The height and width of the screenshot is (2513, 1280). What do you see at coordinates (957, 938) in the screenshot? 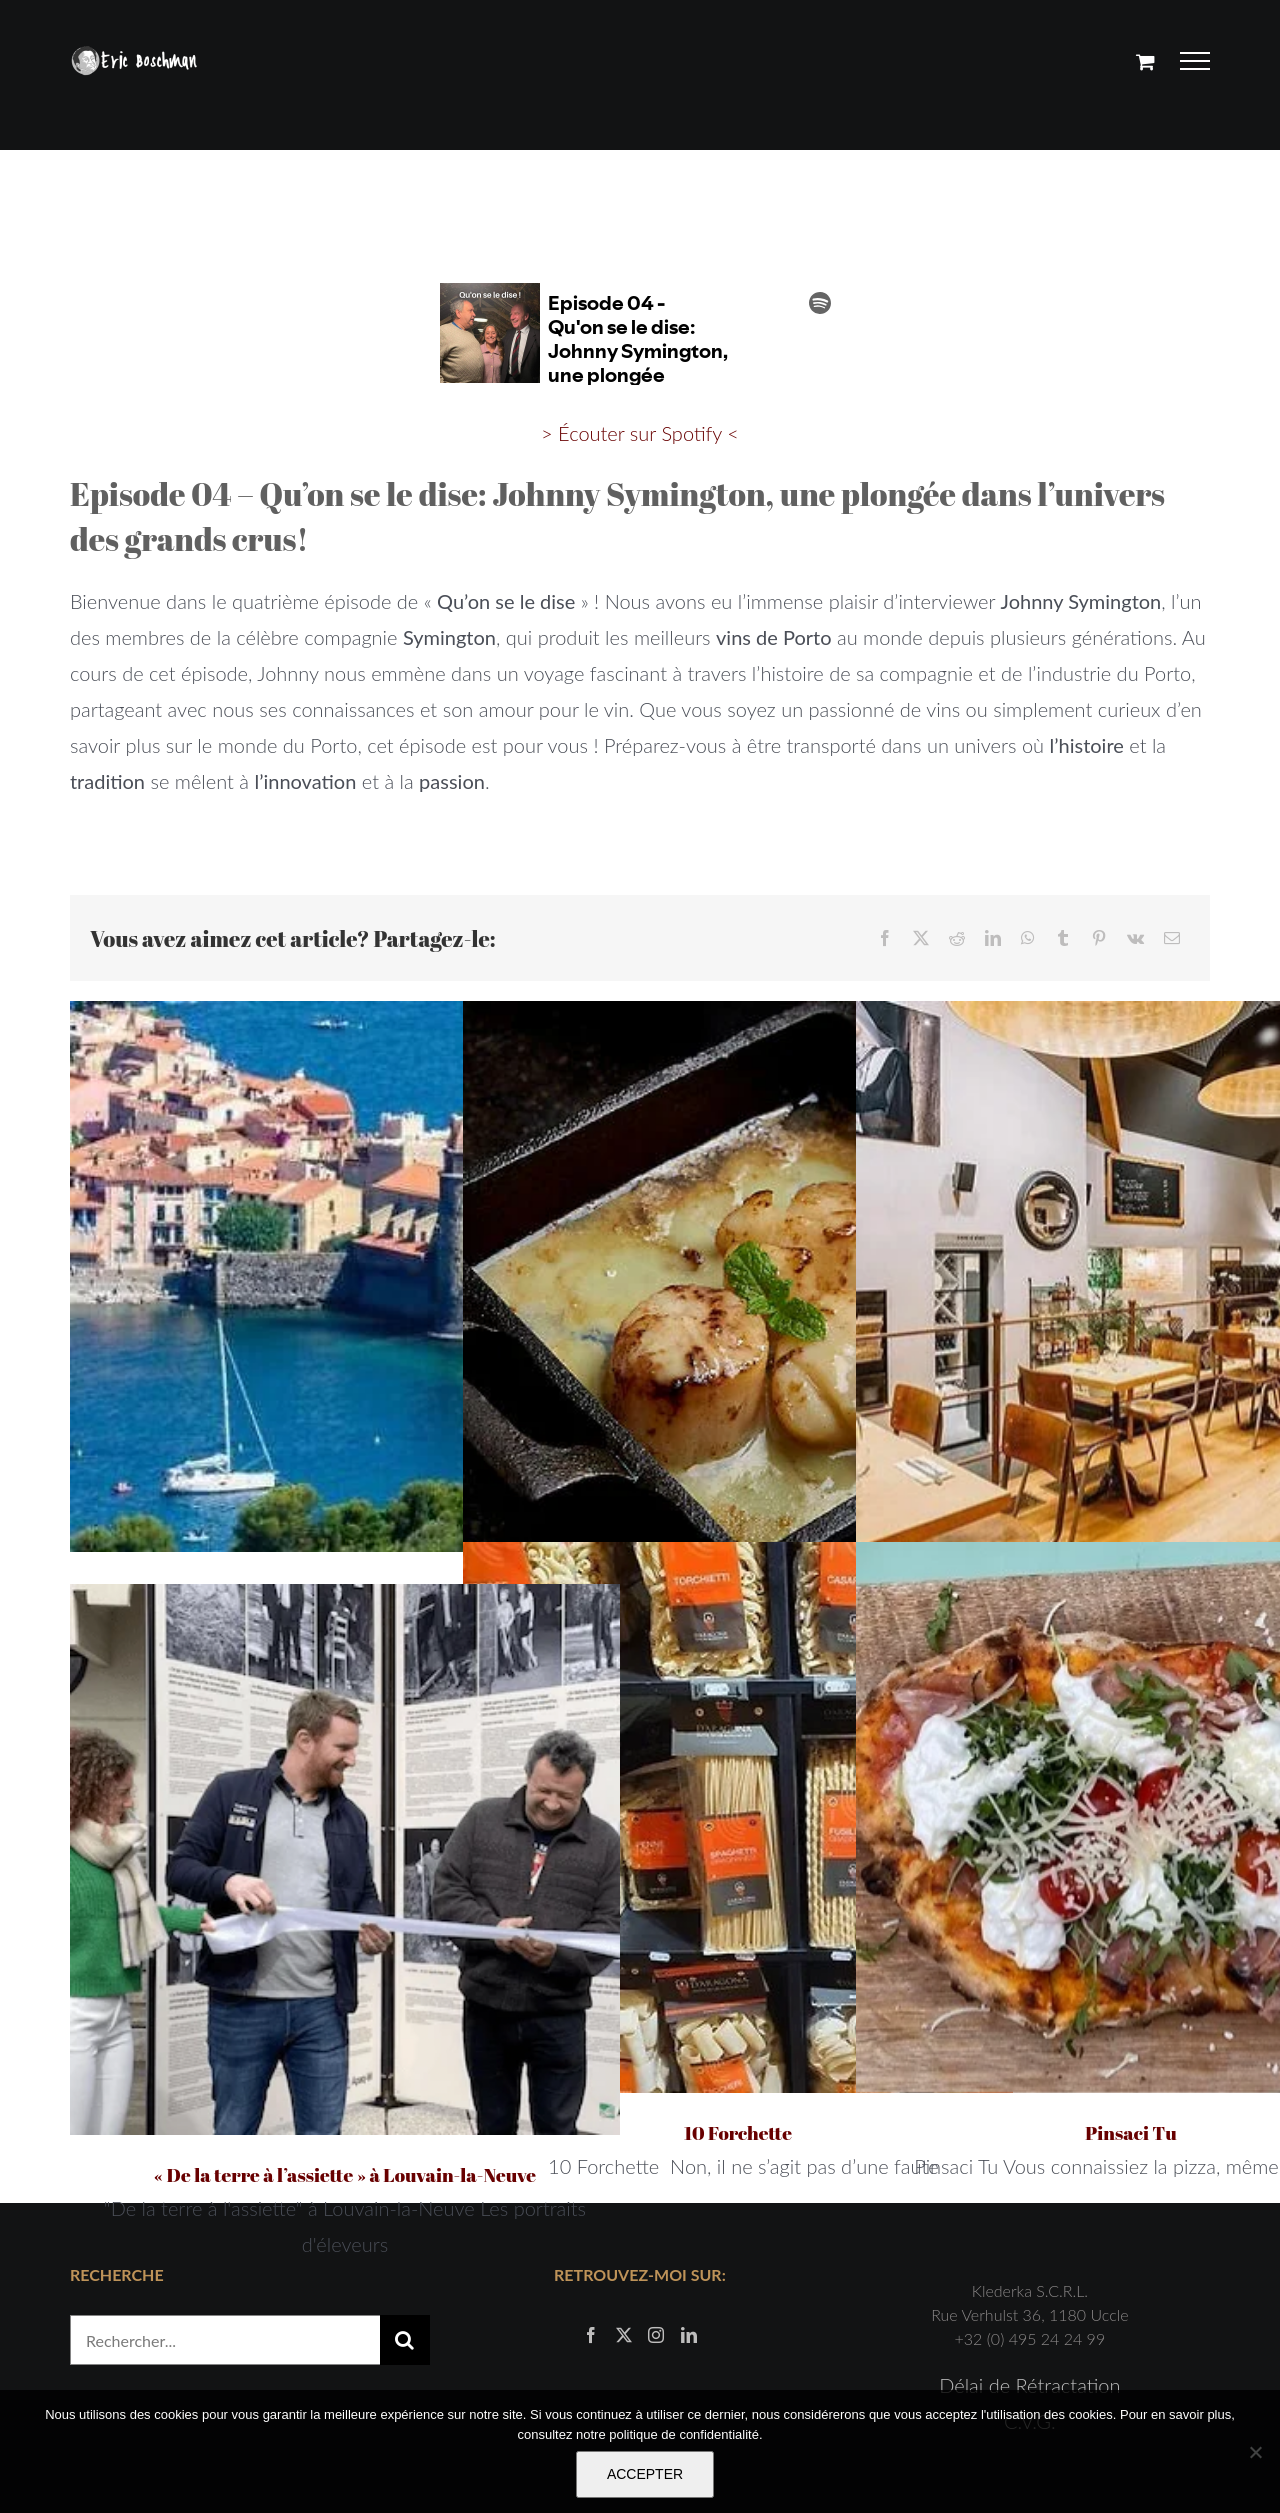
I see `[Reddit]` at bounding box center [957, 938].